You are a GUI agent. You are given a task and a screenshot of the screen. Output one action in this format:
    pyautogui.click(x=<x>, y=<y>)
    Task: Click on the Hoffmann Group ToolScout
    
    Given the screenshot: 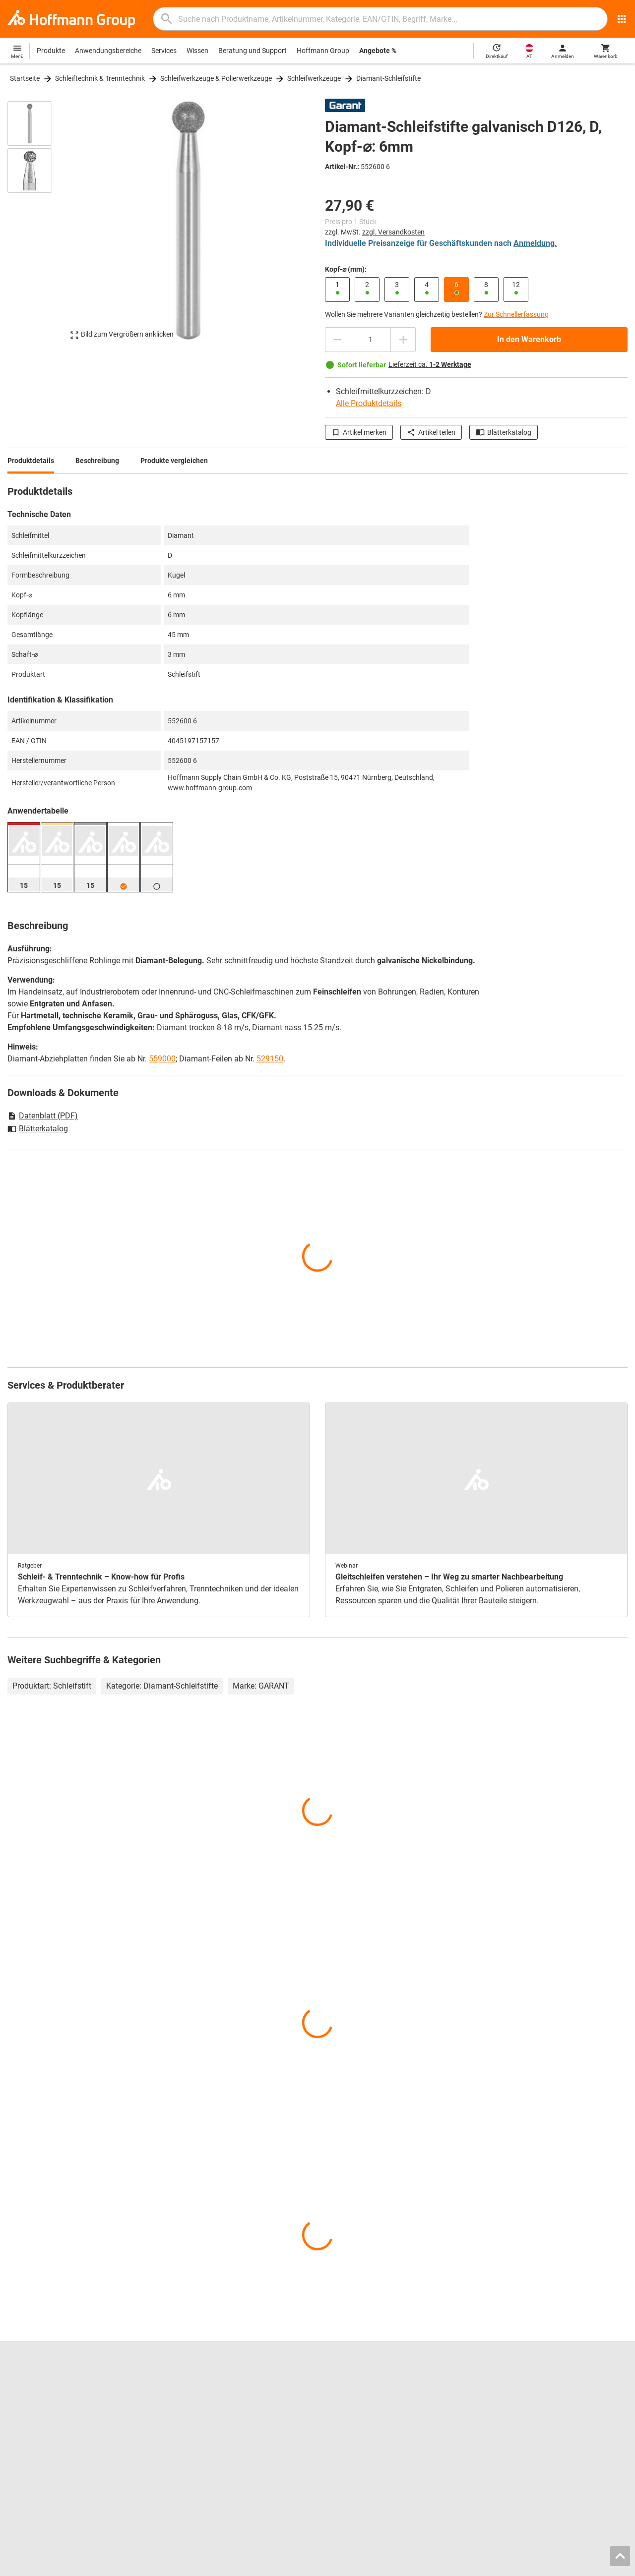 What is the action you would take?
    pyautogui.click(x=208, y=2393)
    